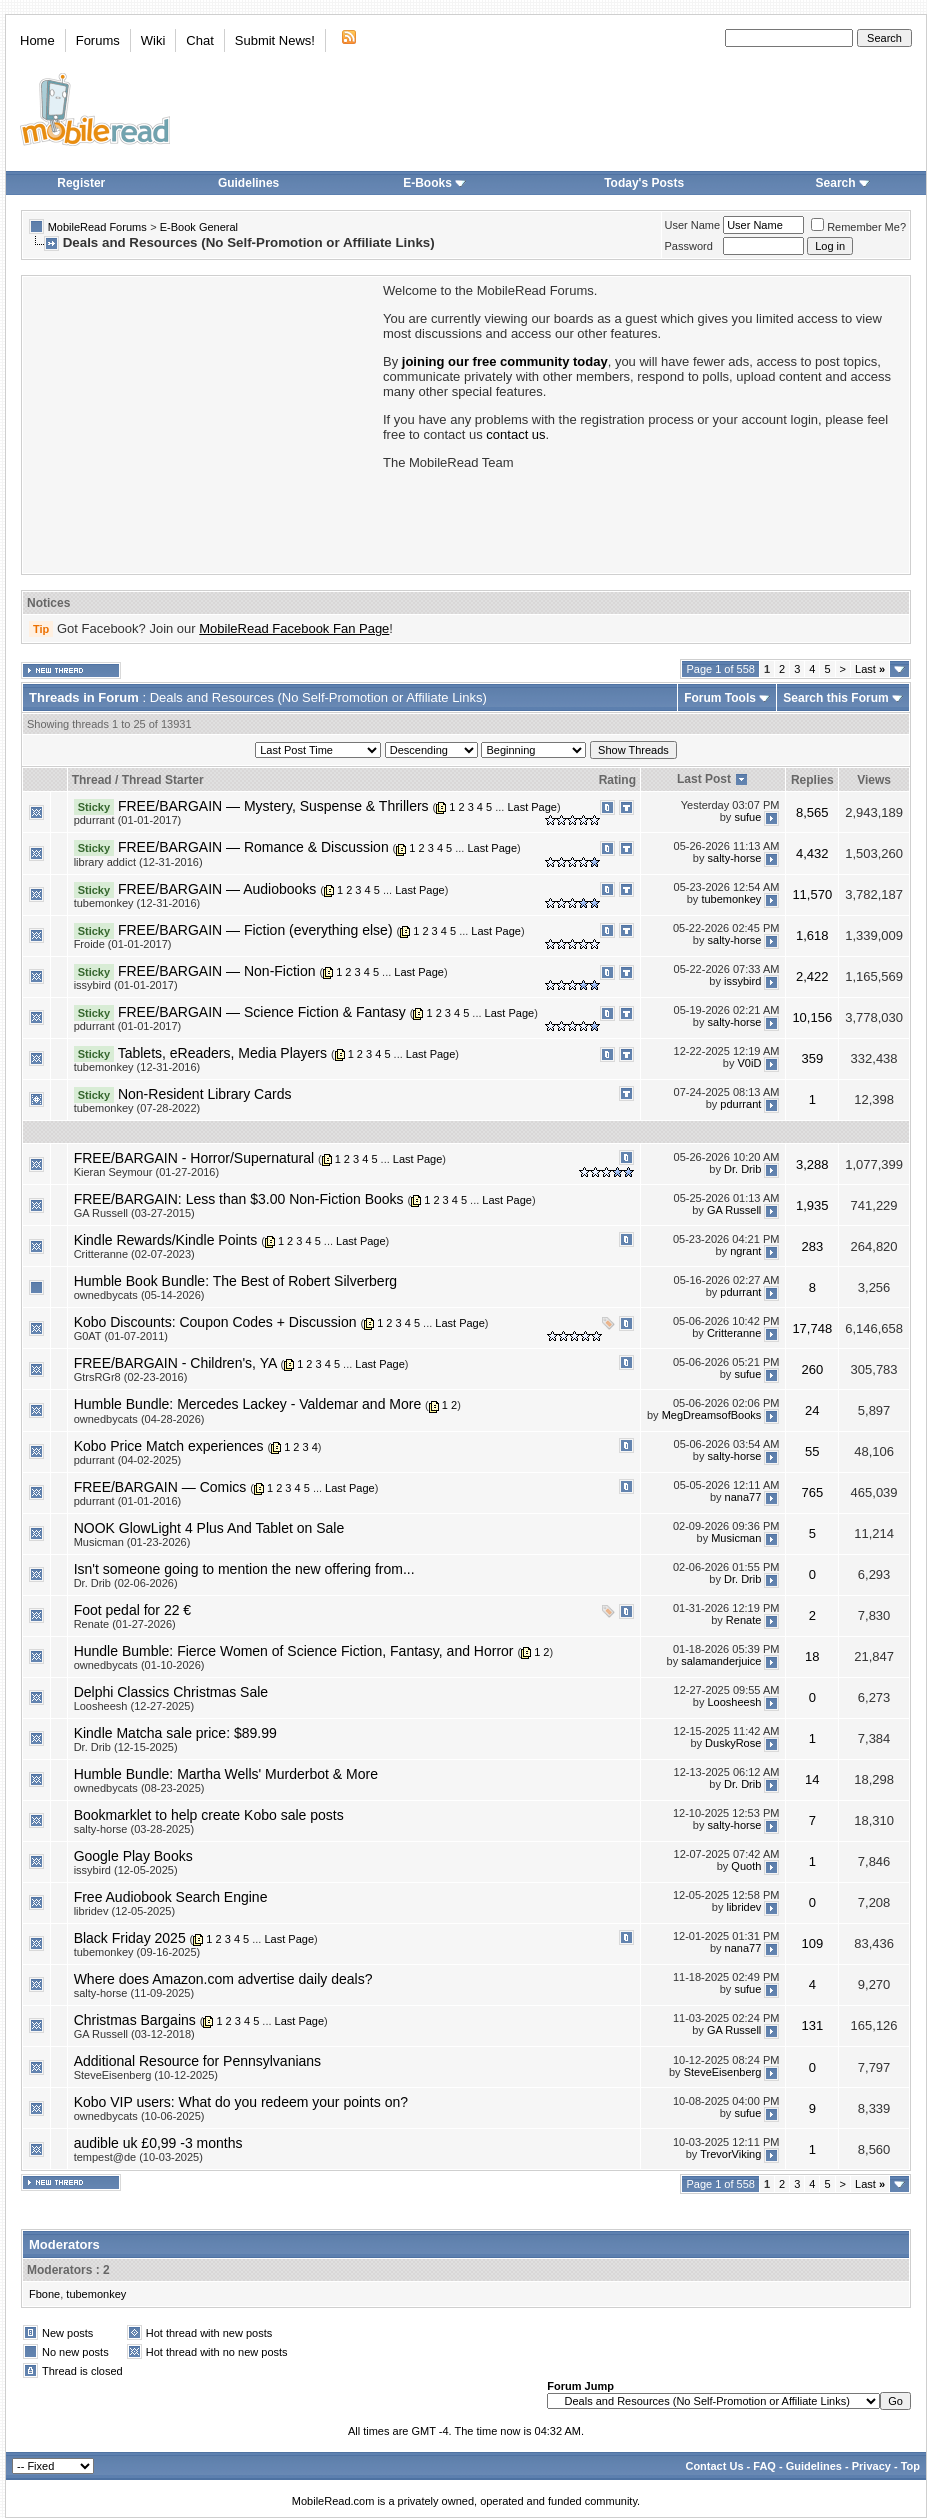 This screenshot has height=2518, width=927. I want to click on 1,935, so click(812, 1205).